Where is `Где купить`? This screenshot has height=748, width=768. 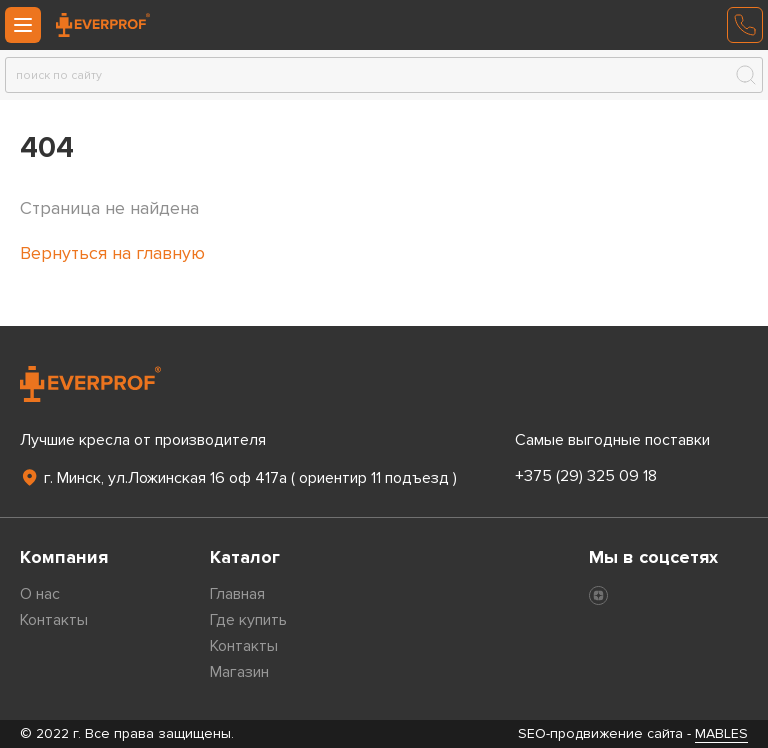
Где купить is located at coordinates (248, 620).